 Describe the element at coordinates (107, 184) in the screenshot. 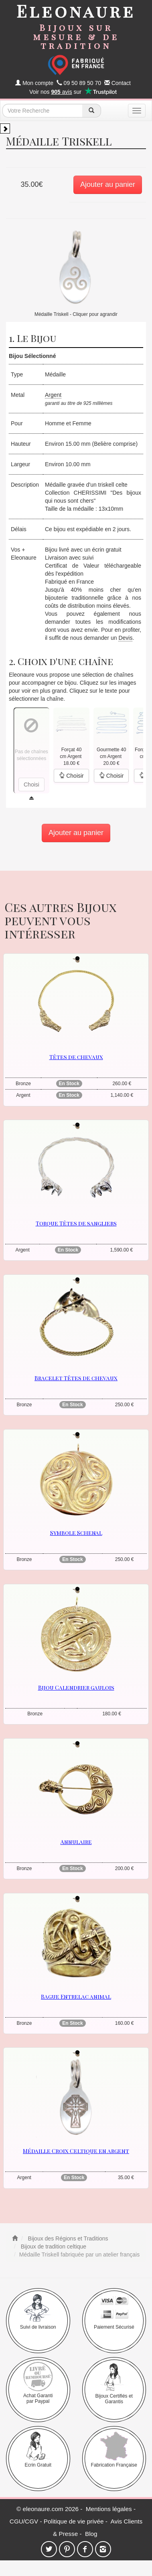

I see `Ajouter au panier` at that location.